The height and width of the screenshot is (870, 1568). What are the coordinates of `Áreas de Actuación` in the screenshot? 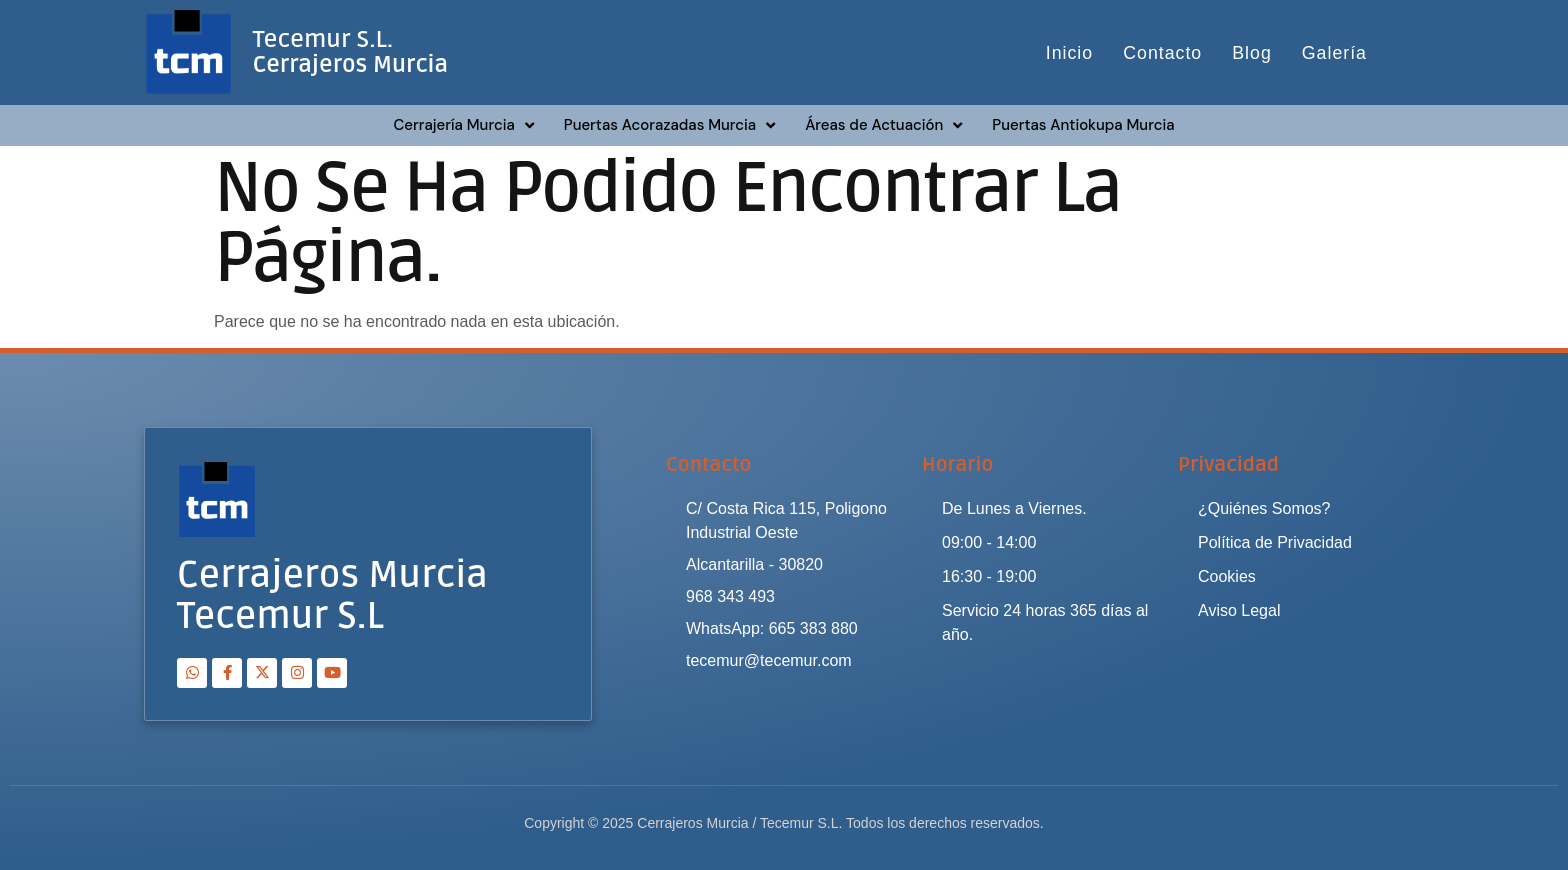 It's located at (883, 125).